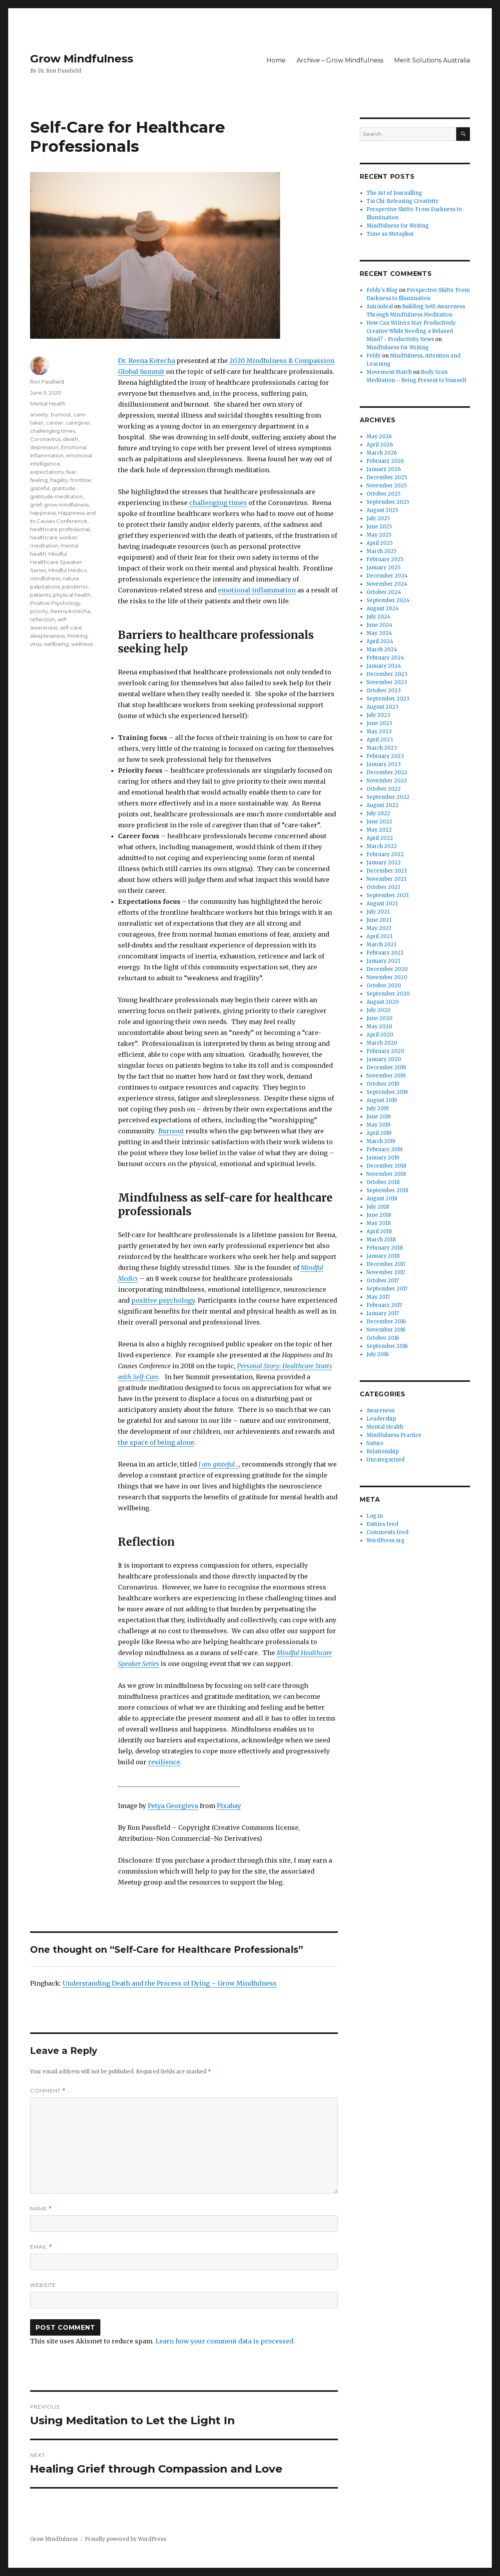 Image resolution: width=500 pixels, height=2576 pixels. What do you see at coordinates (163, 1300) in the screenshot?
I see `positive psychology` at bounding box center [163, 1300].